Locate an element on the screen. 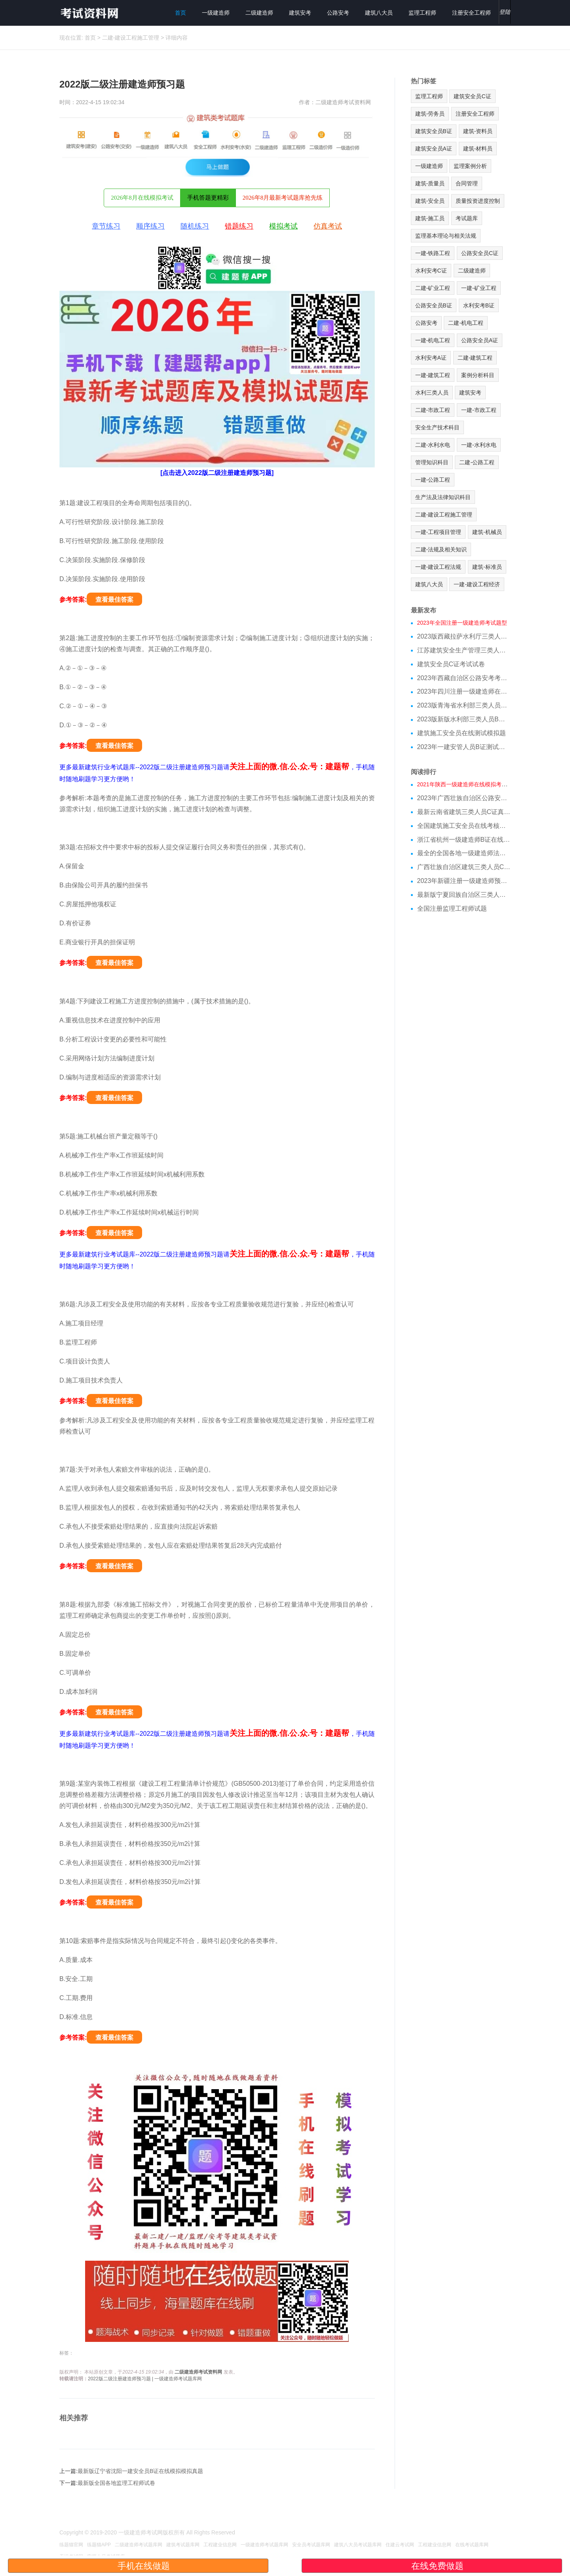 The image size is (570, 2576). 公路安考 is located at coordinates (338, 13).